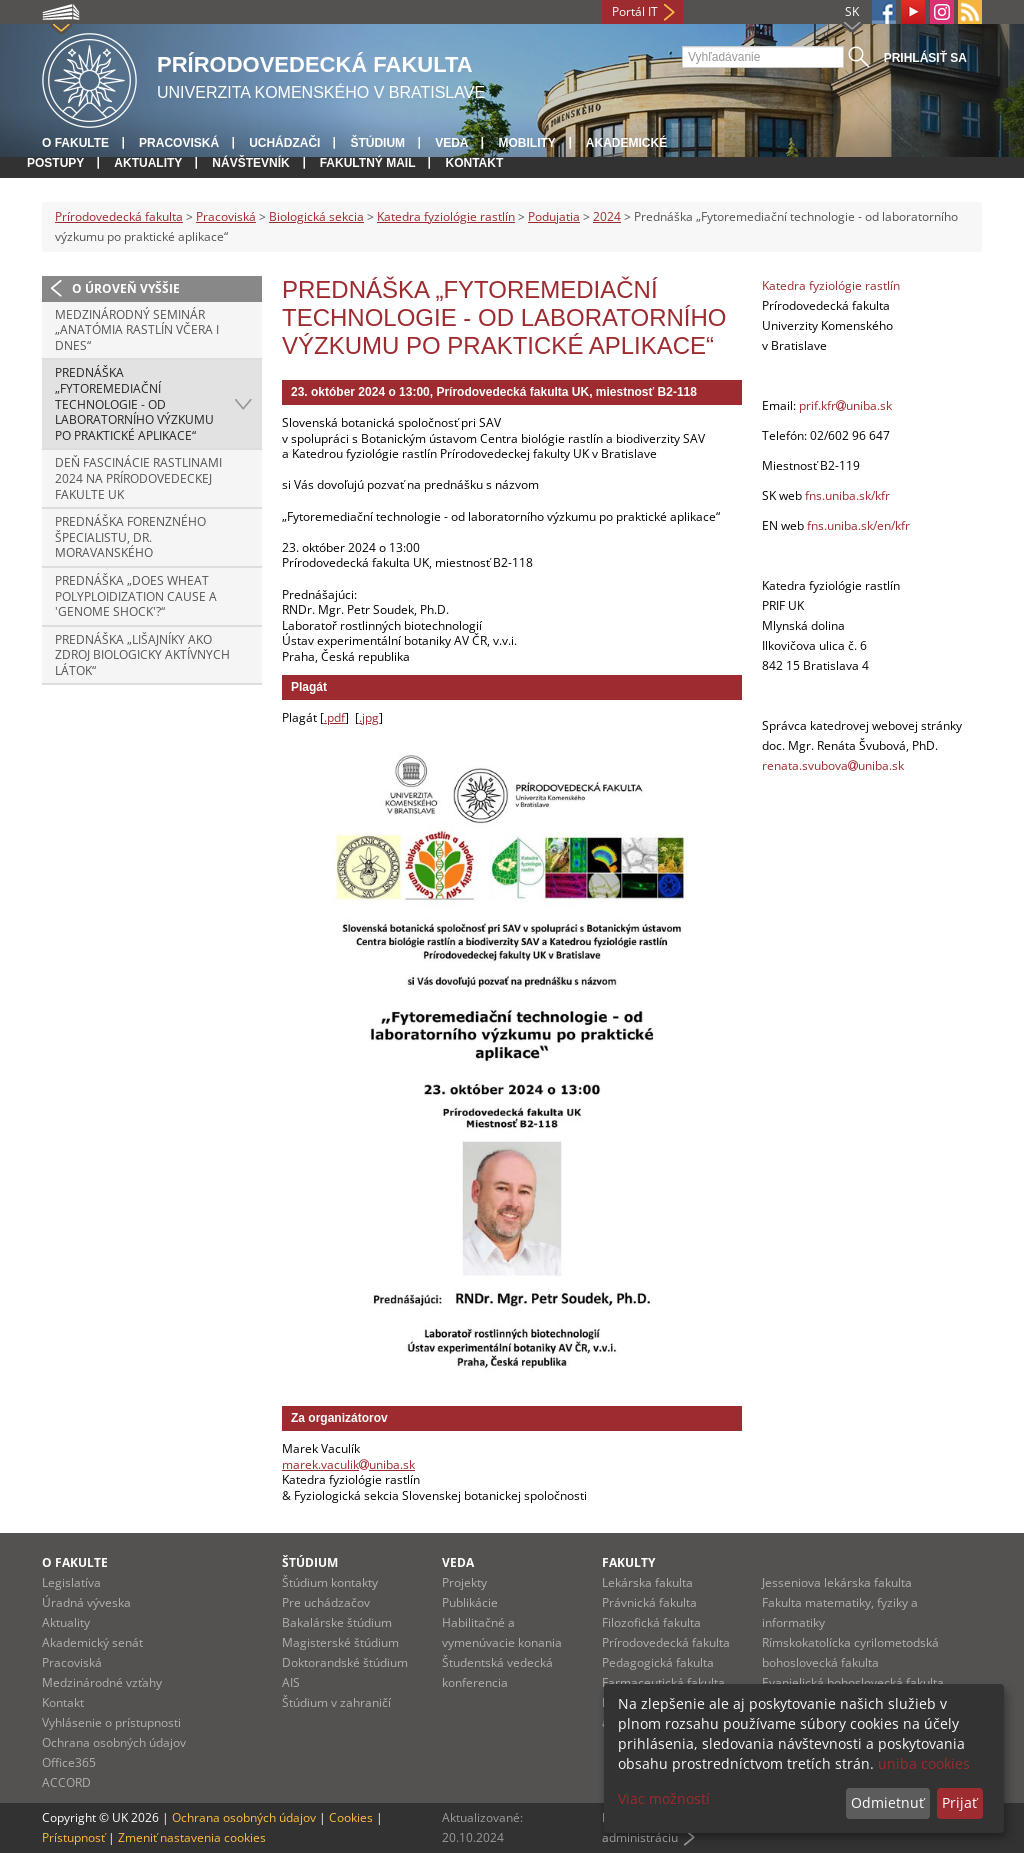 This screenshot has width=1024, height=1853. Describe the element at coordinates (340, 1642) in the screenshot. I see `Magisterské štúdium` at that location.